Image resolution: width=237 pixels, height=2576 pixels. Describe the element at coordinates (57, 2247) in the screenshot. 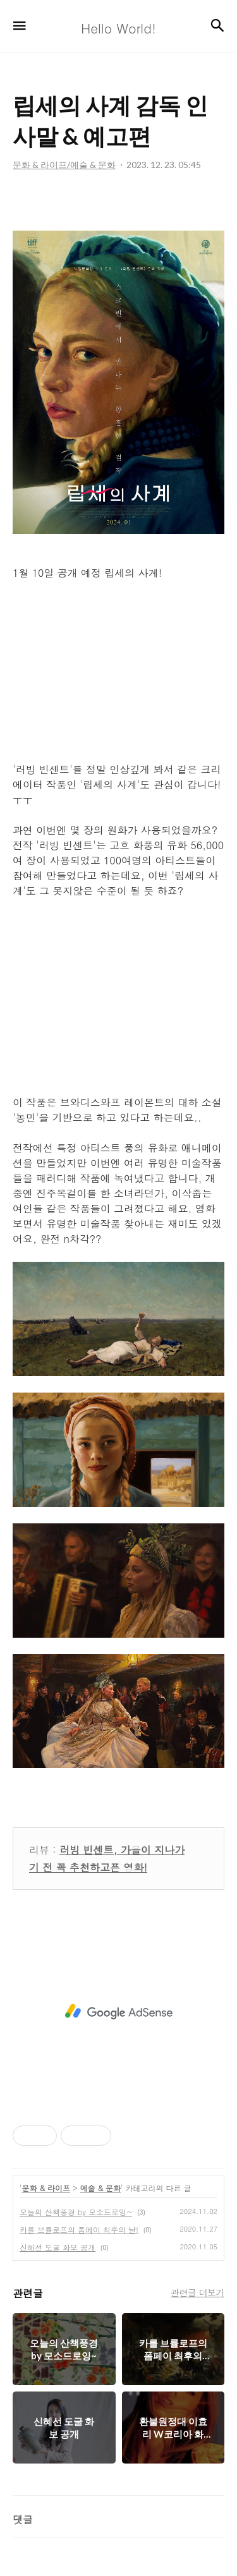

I see `신혜선 도굴 화보 공개` at that location.